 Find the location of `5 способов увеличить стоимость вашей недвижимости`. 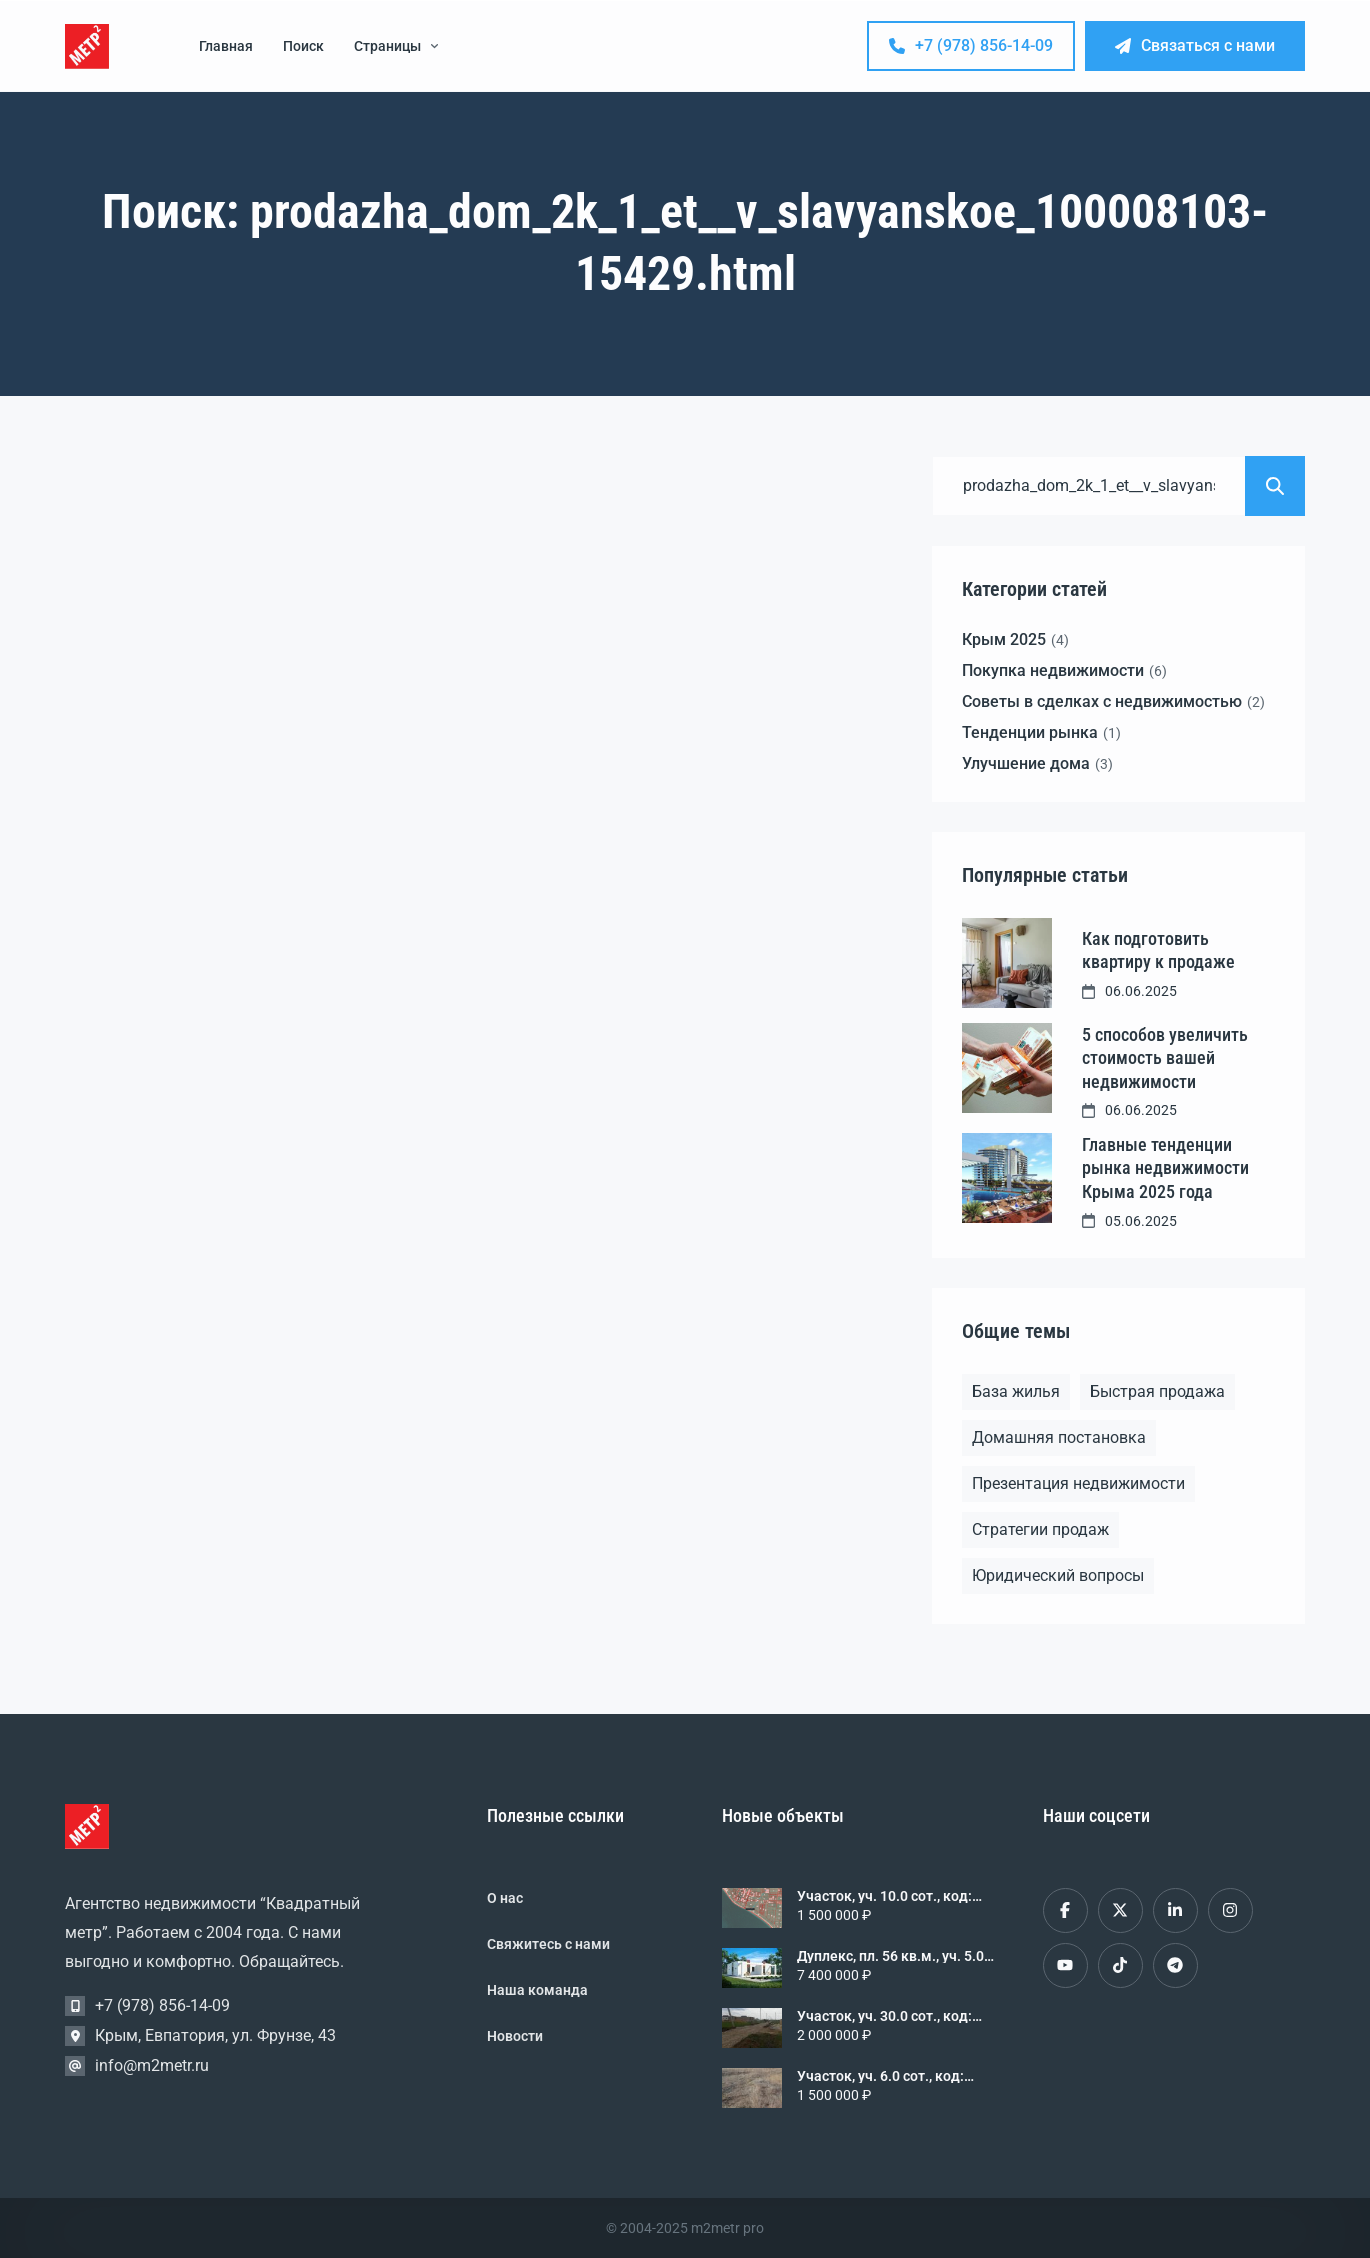

5 способов увеличить стоимость вашей недвижимости is located at coordinates (1165, 1058).